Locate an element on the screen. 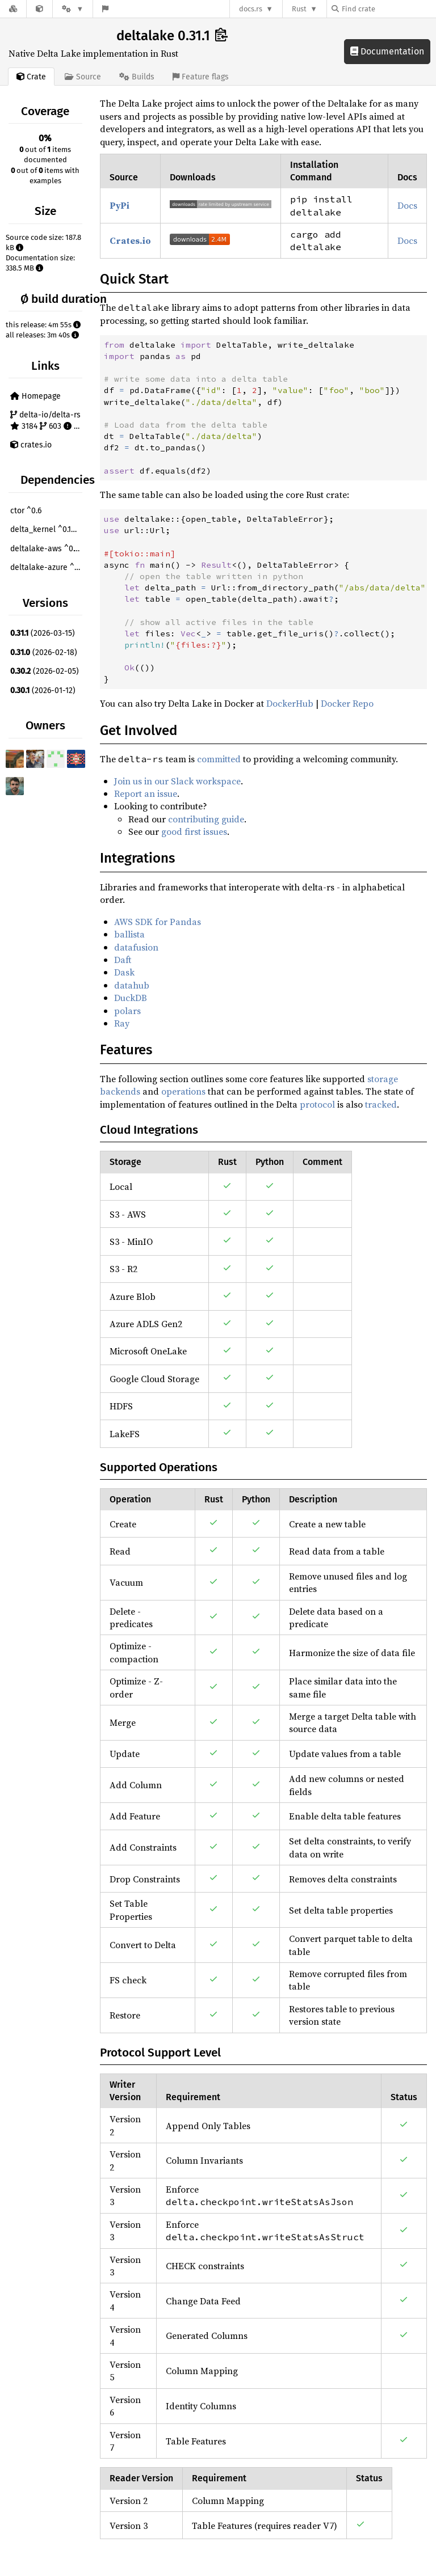 The height and width of the screenshot is (2576, 436). Homepage is located at coordinates (35, 396).